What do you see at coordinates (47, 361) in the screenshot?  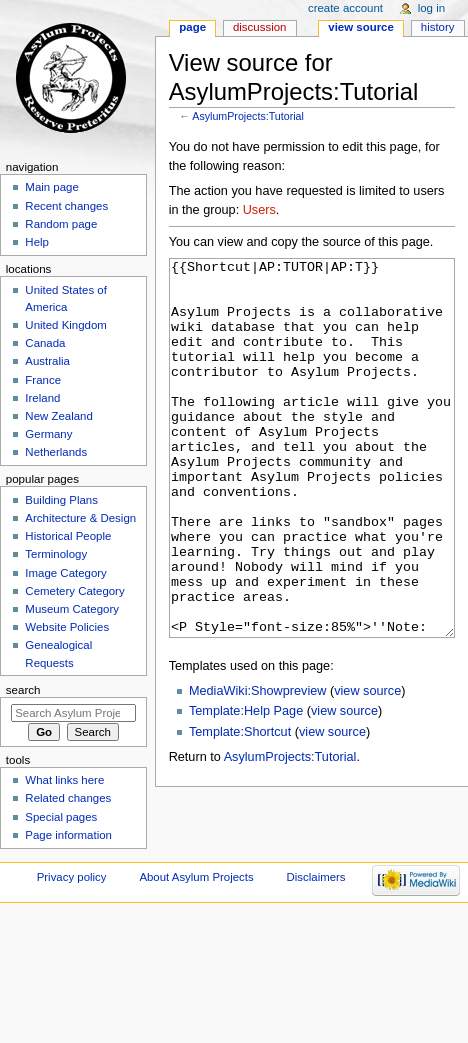 I see `Australia` at bounding box center [47, 361].